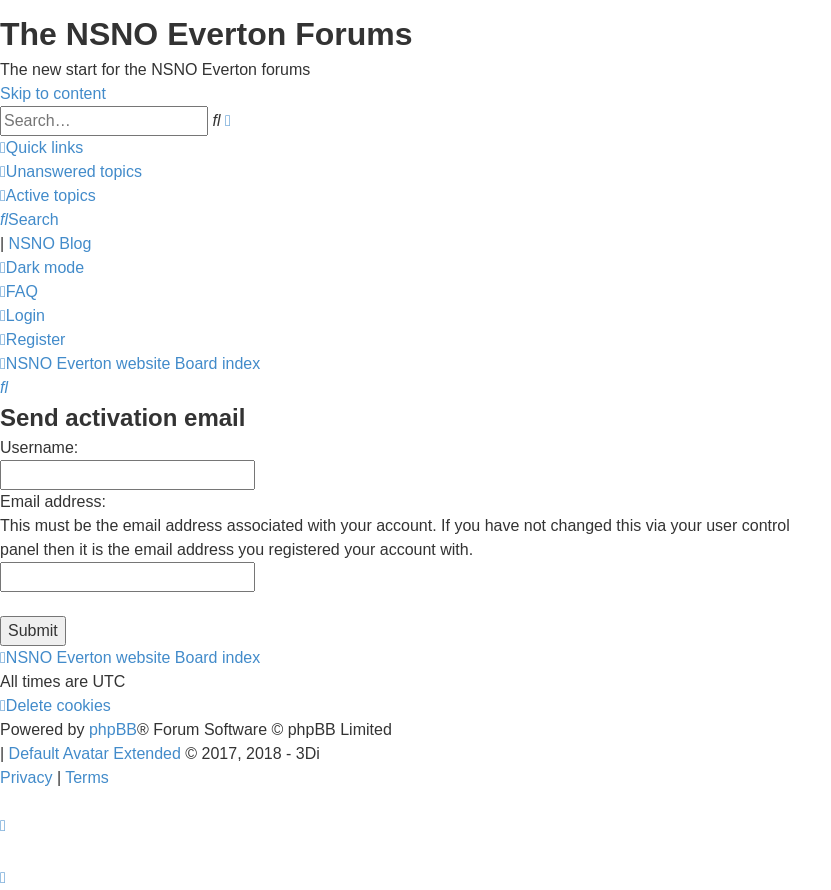  What do you see at coordinates (39, 447) in the screenshot?
I see `Username:` at bounding box center [39, 447].